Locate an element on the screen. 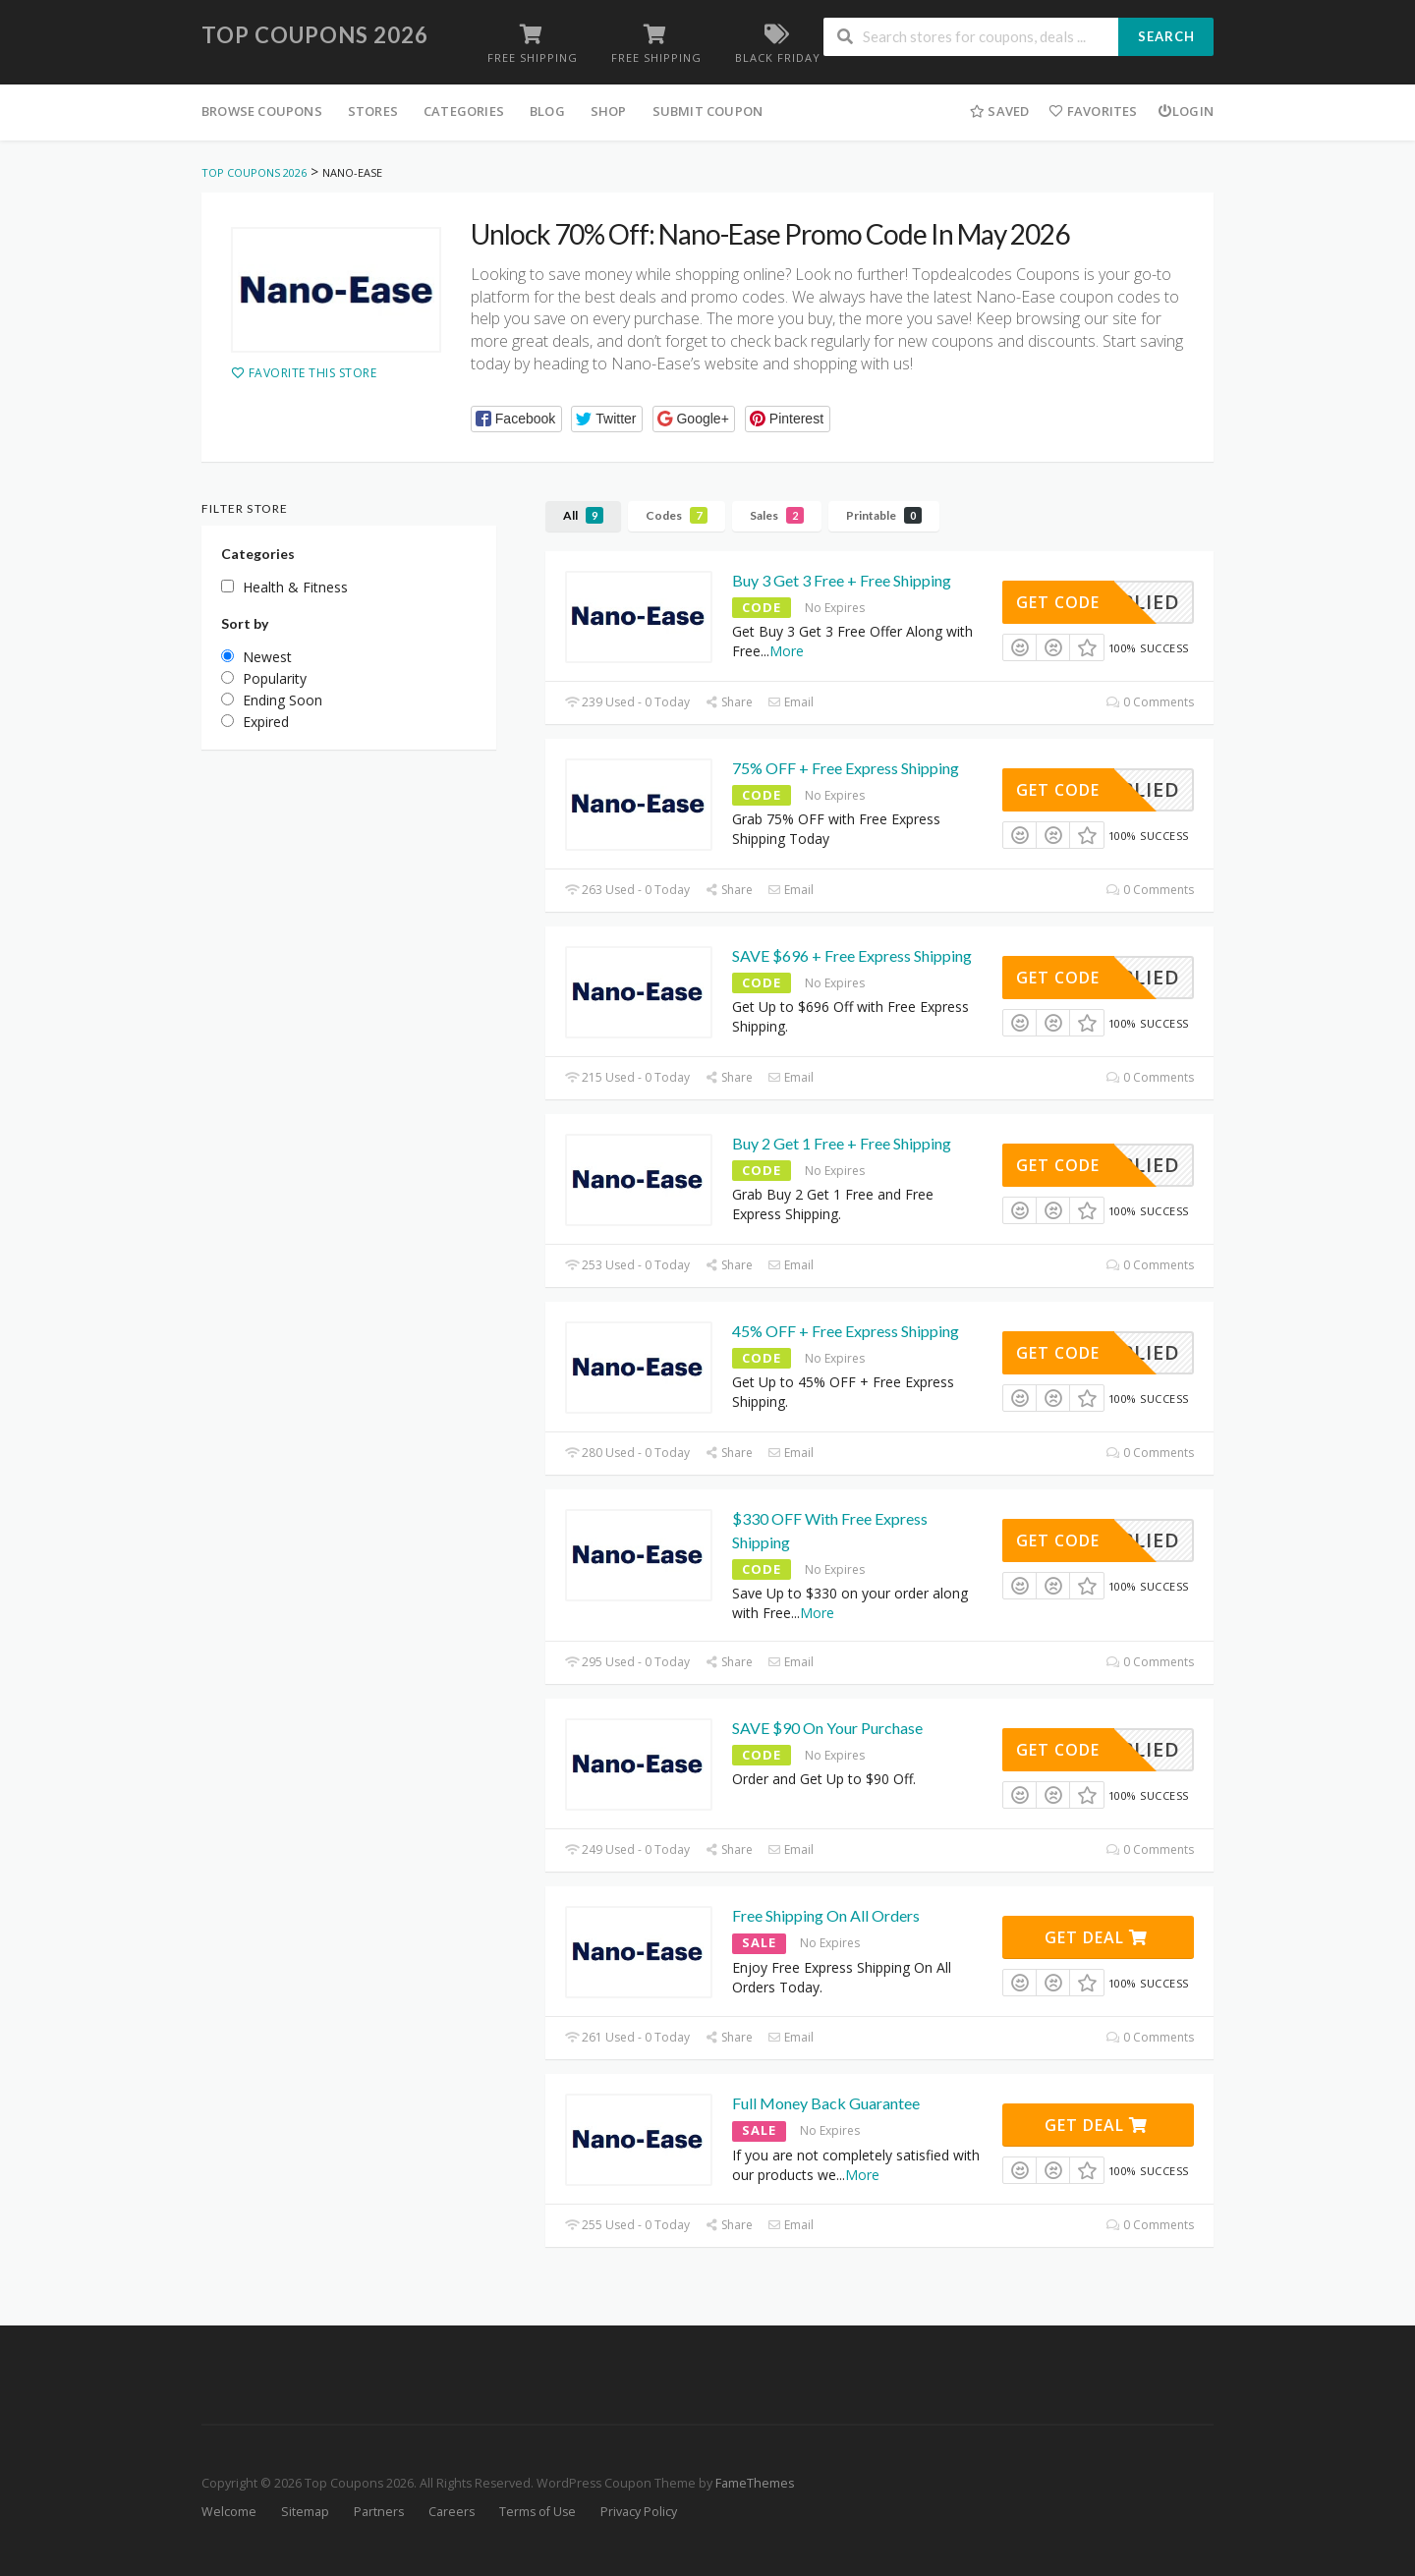 The width and height of the screenshot is (1415, 2576). SAVE $90 On Your Purchase is located at coordinates (827, 1727).